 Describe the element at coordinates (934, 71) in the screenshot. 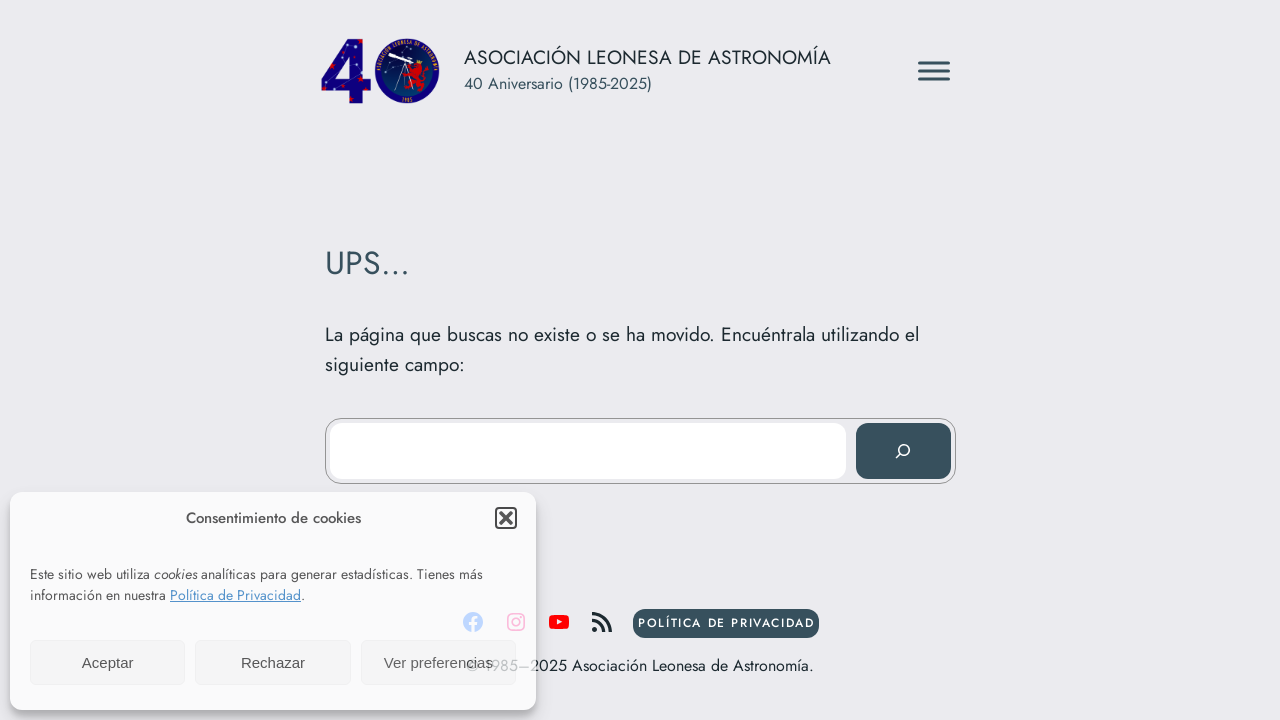

I see `[Toggle Menu]` at that location.